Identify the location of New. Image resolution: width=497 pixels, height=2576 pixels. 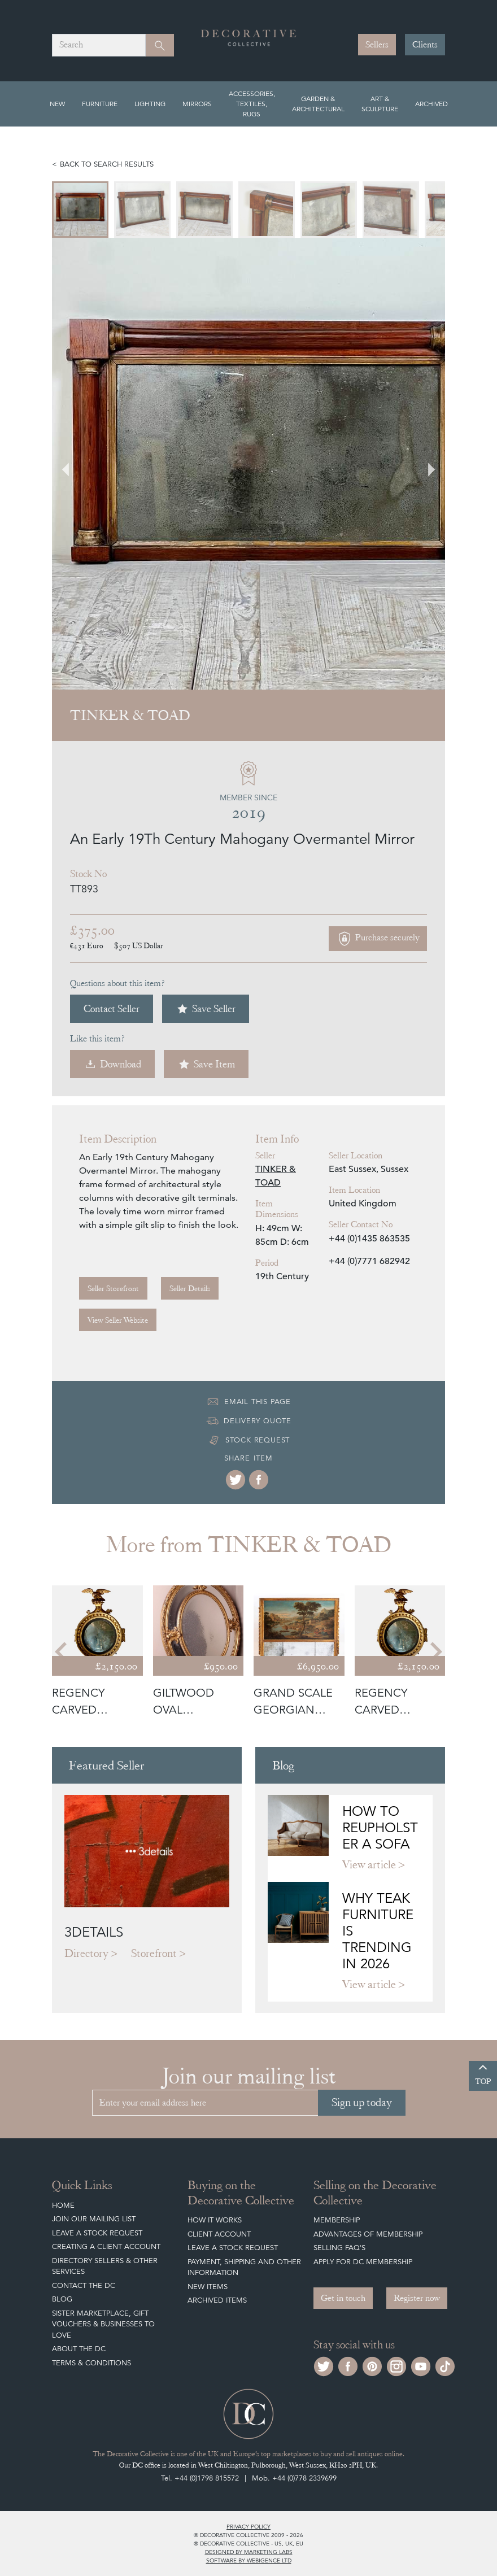
(57, 103).